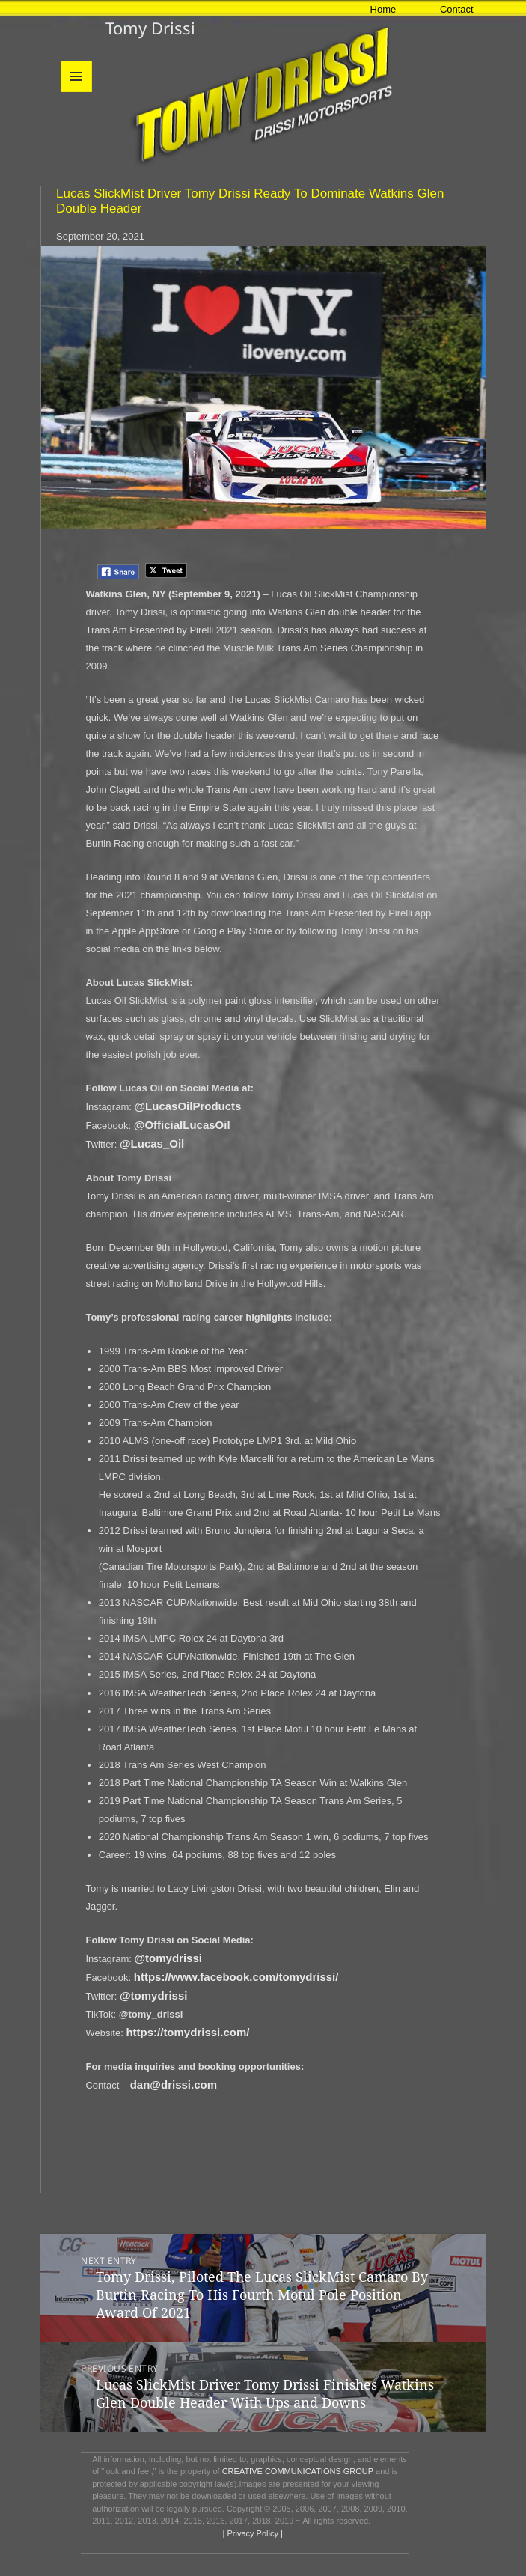 The image size is (526, 2576). What do you see at coordinates (167, 1958) in the screenshot?
I see `@tomydrissi` at bounding box center [167, 1958].